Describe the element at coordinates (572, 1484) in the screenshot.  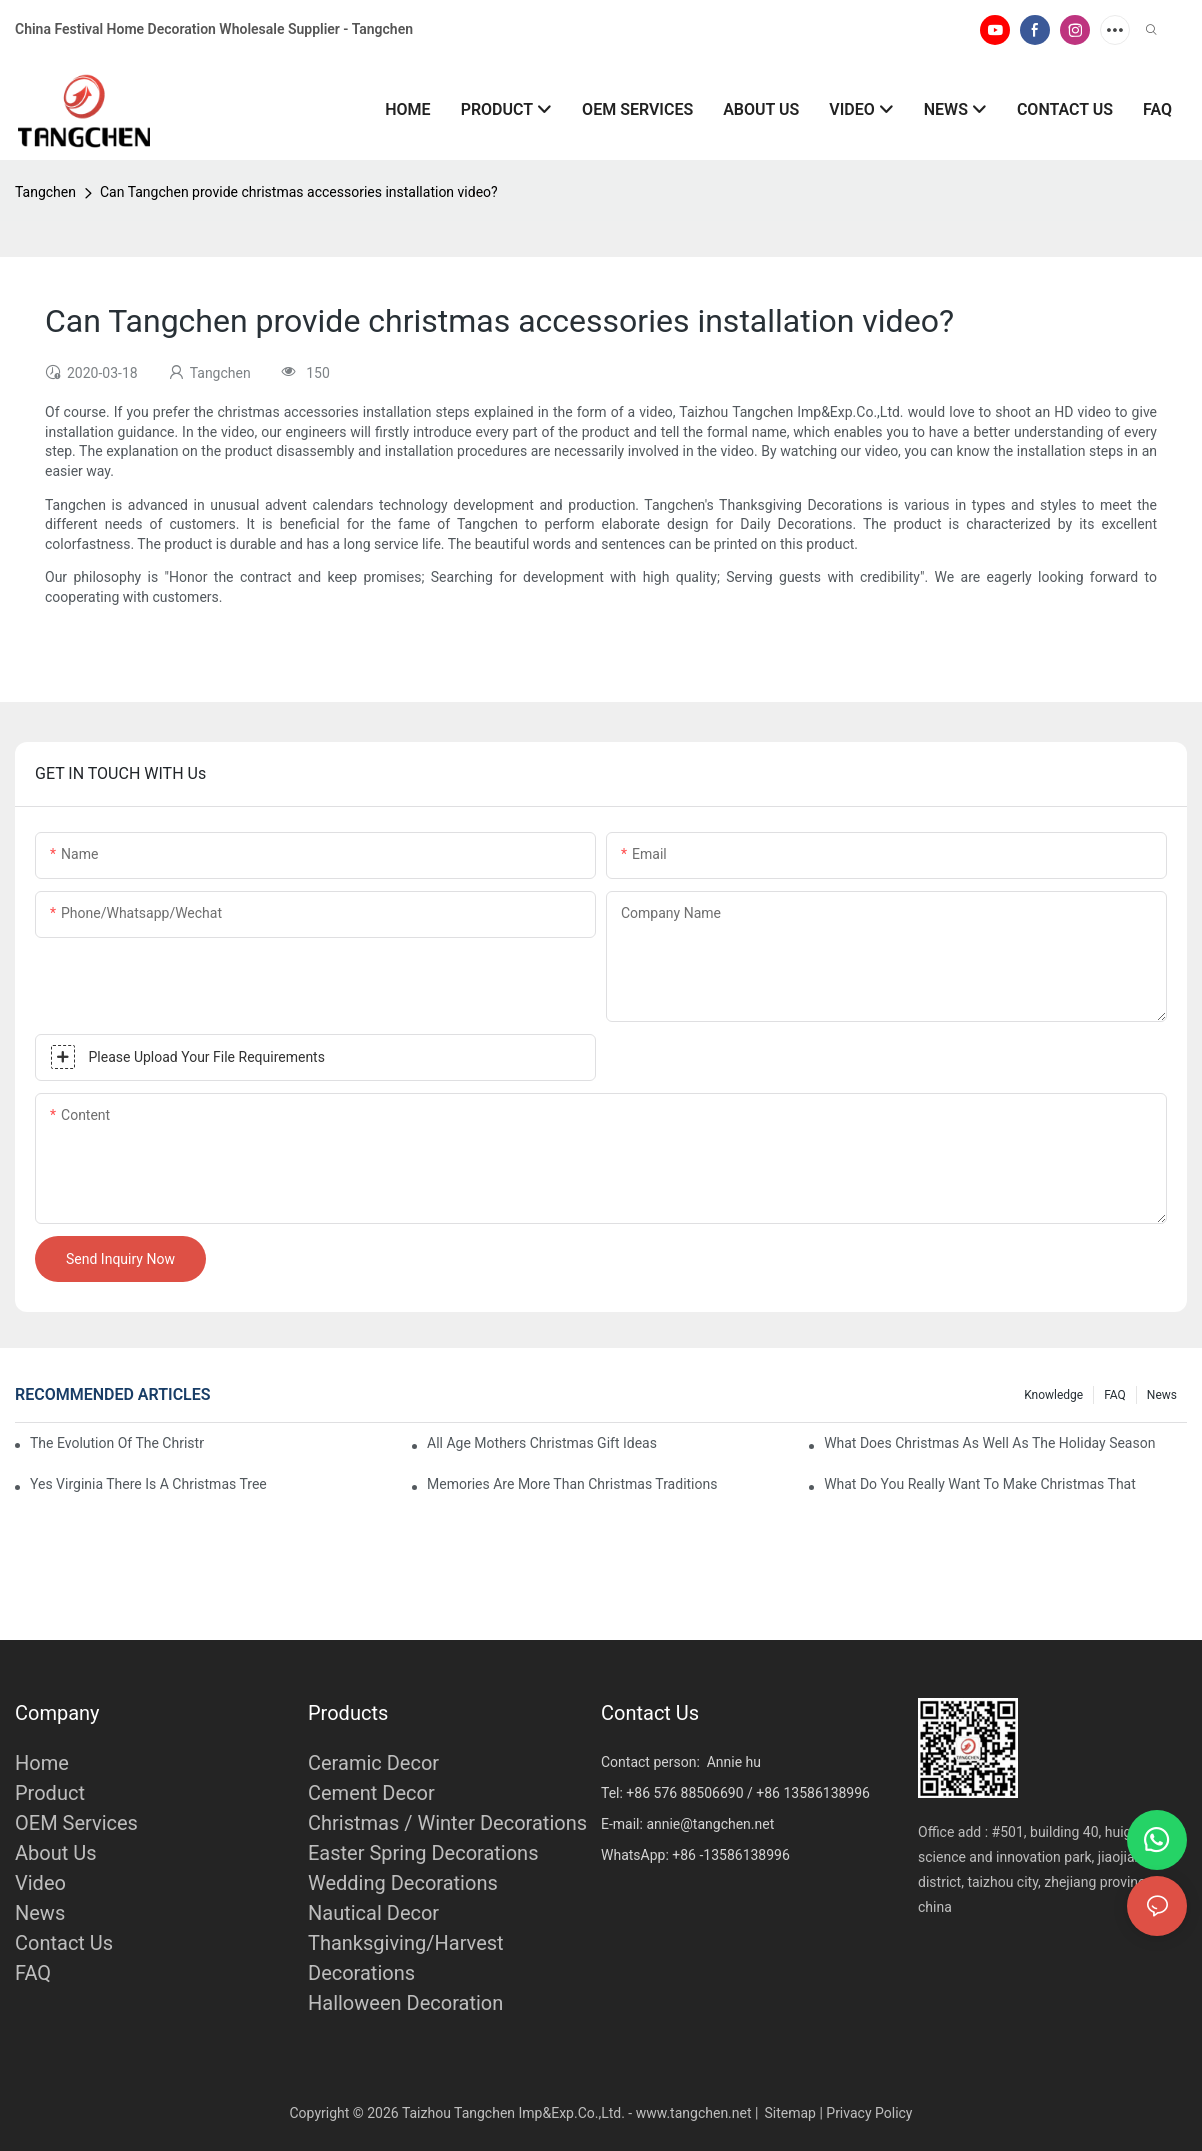
I see `Memories Are More Than Christmas Traditions` at that location.